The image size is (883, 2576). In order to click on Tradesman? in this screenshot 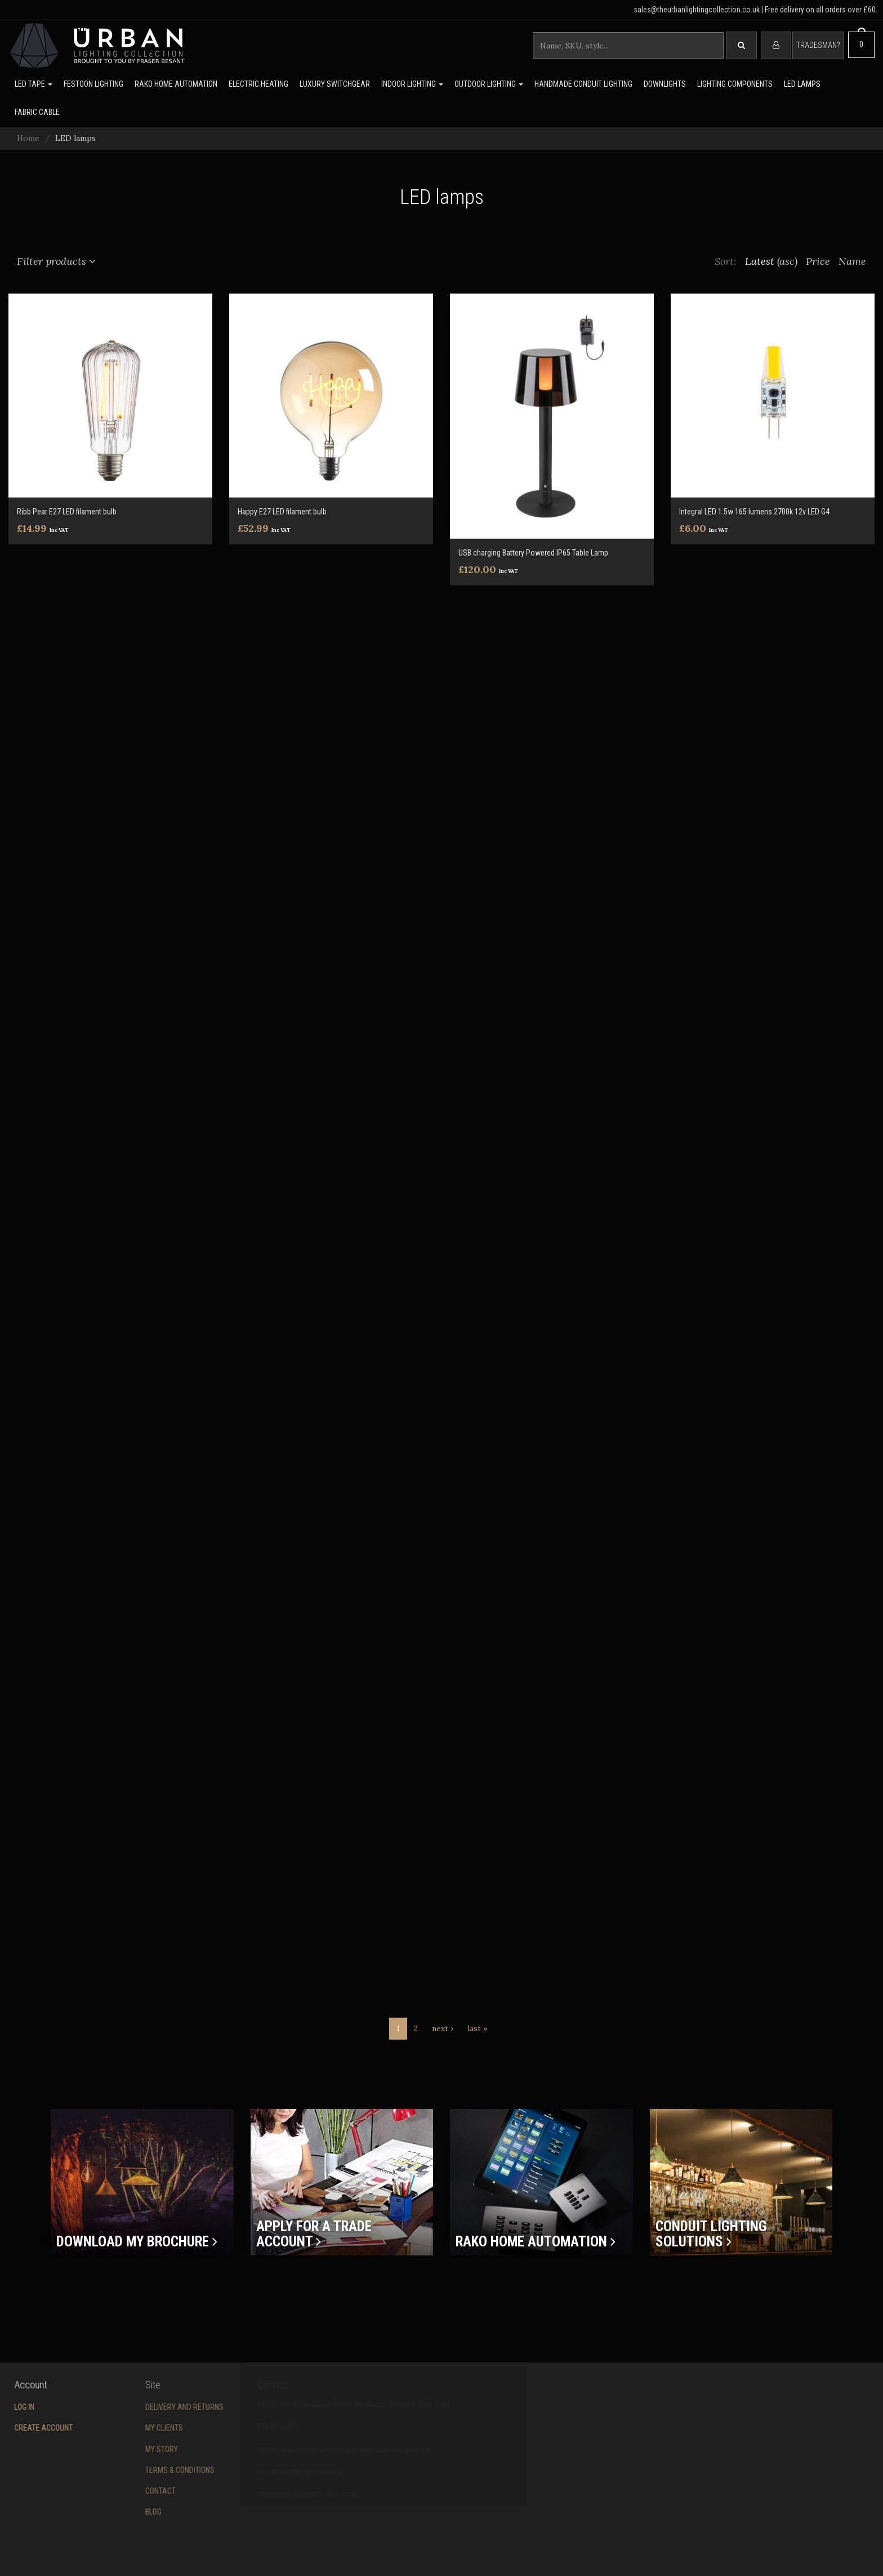, I will do `click(818, 45)`.